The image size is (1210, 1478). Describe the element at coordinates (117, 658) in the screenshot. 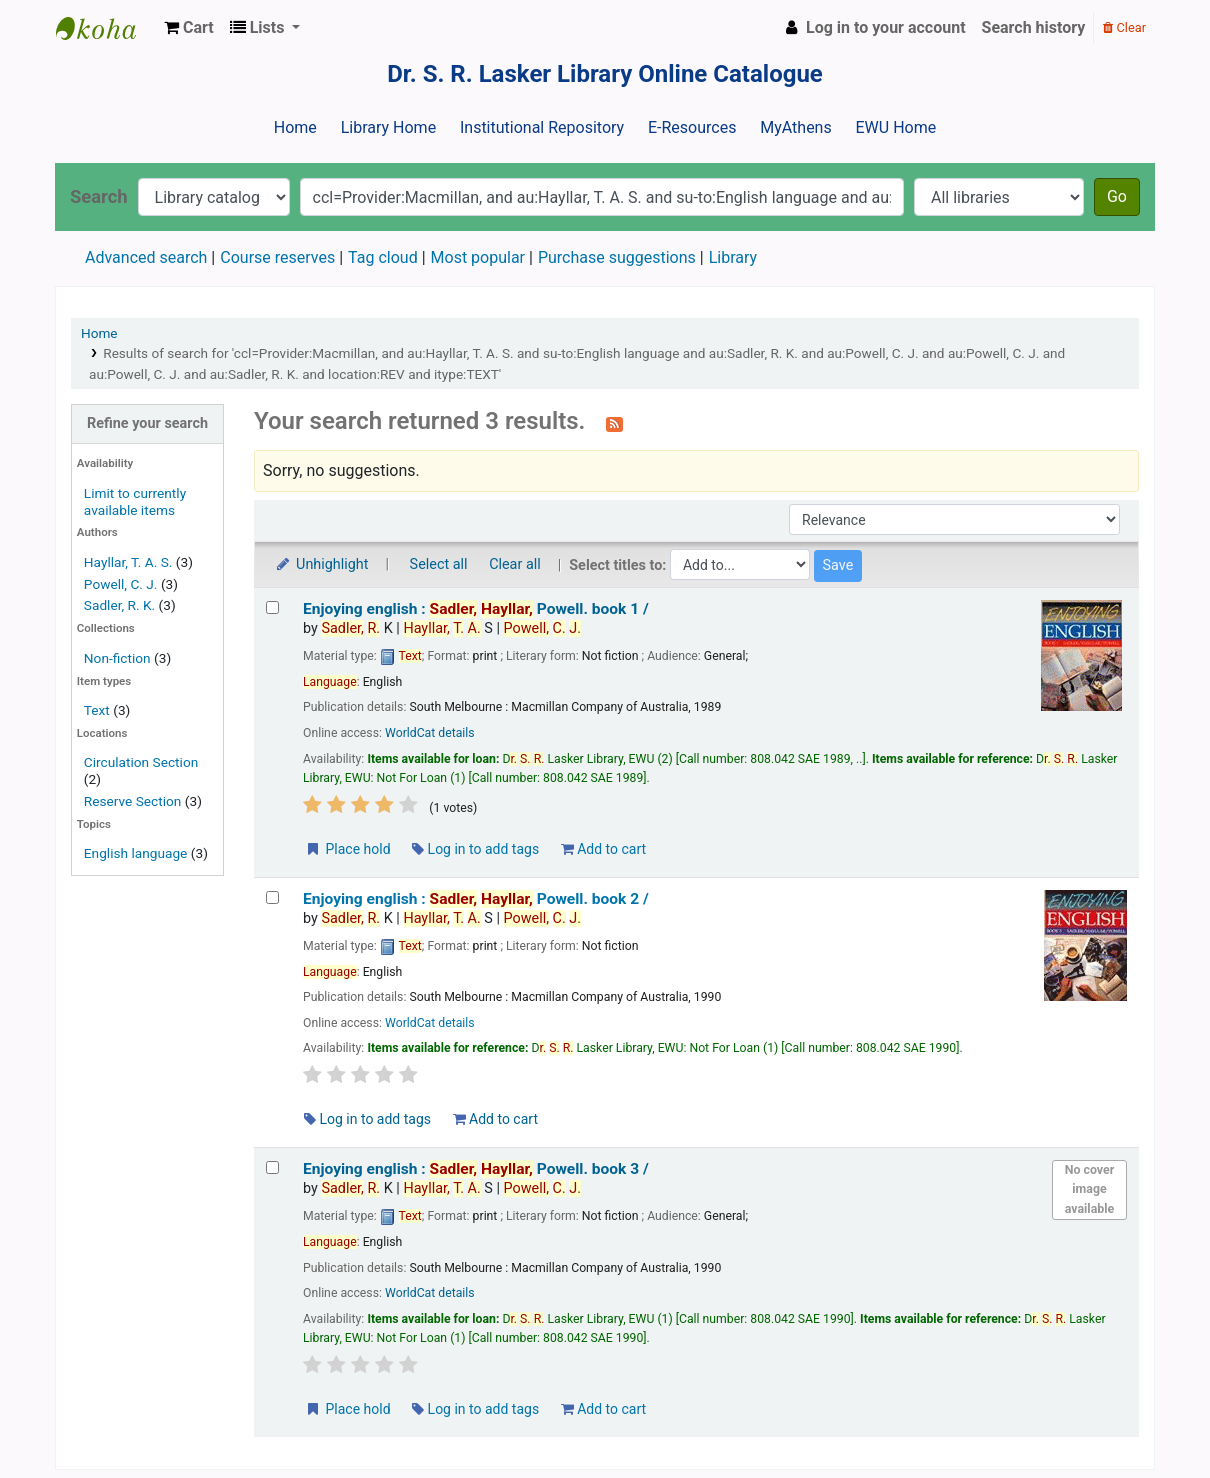

I see `Non-fiction` at that location.